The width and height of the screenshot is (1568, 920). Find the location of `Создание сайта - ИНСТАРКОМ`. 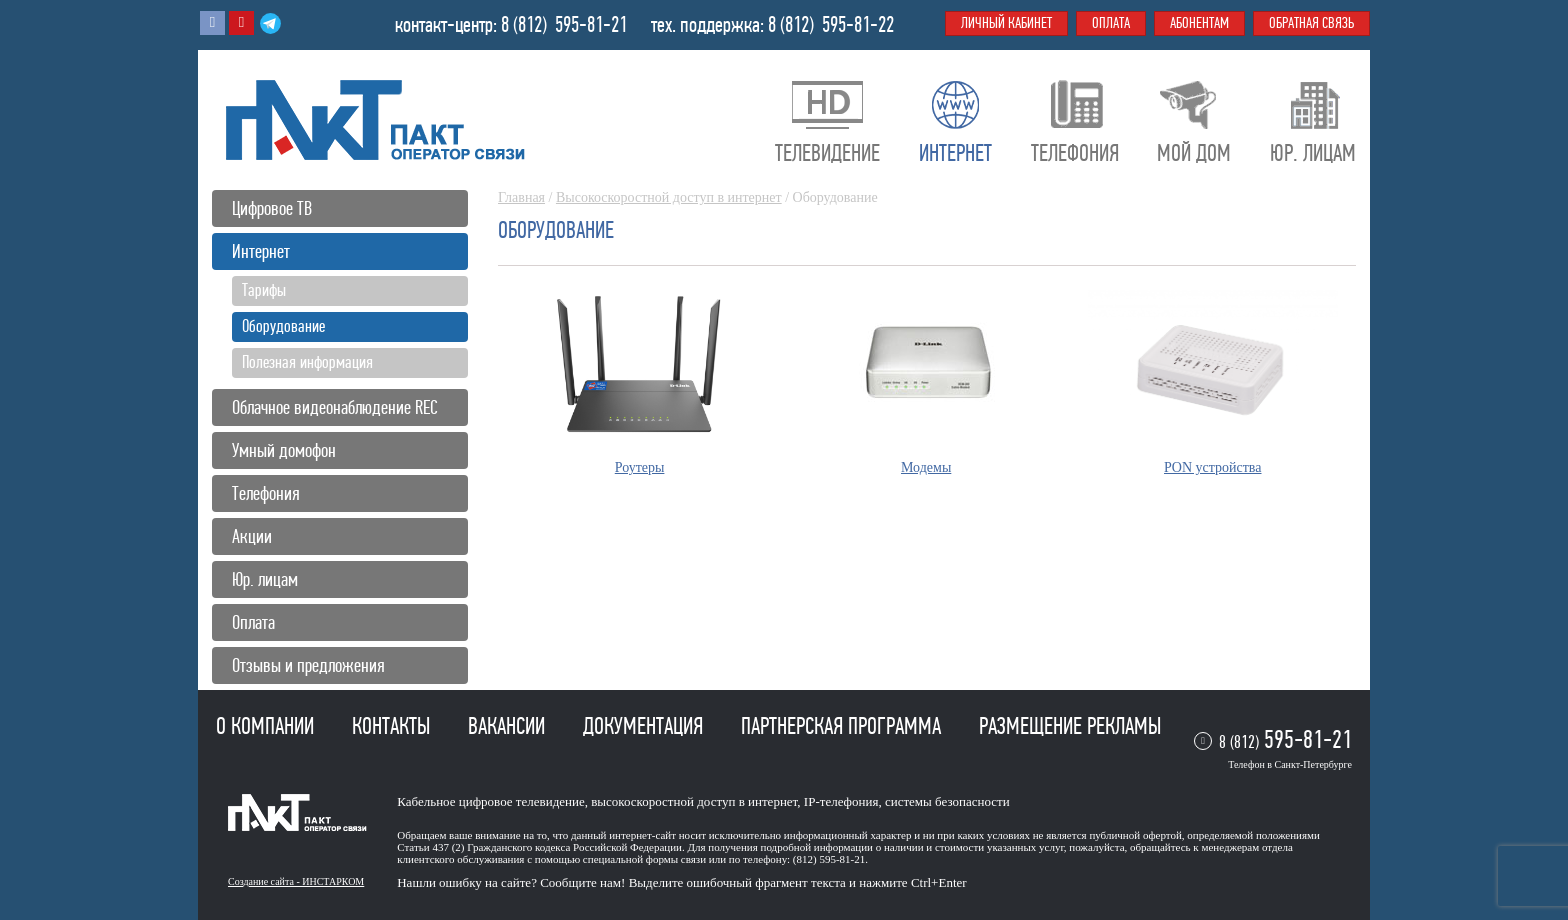

Создание сайта - ИНСТАРКОМ is located at coordinates (296, 881).